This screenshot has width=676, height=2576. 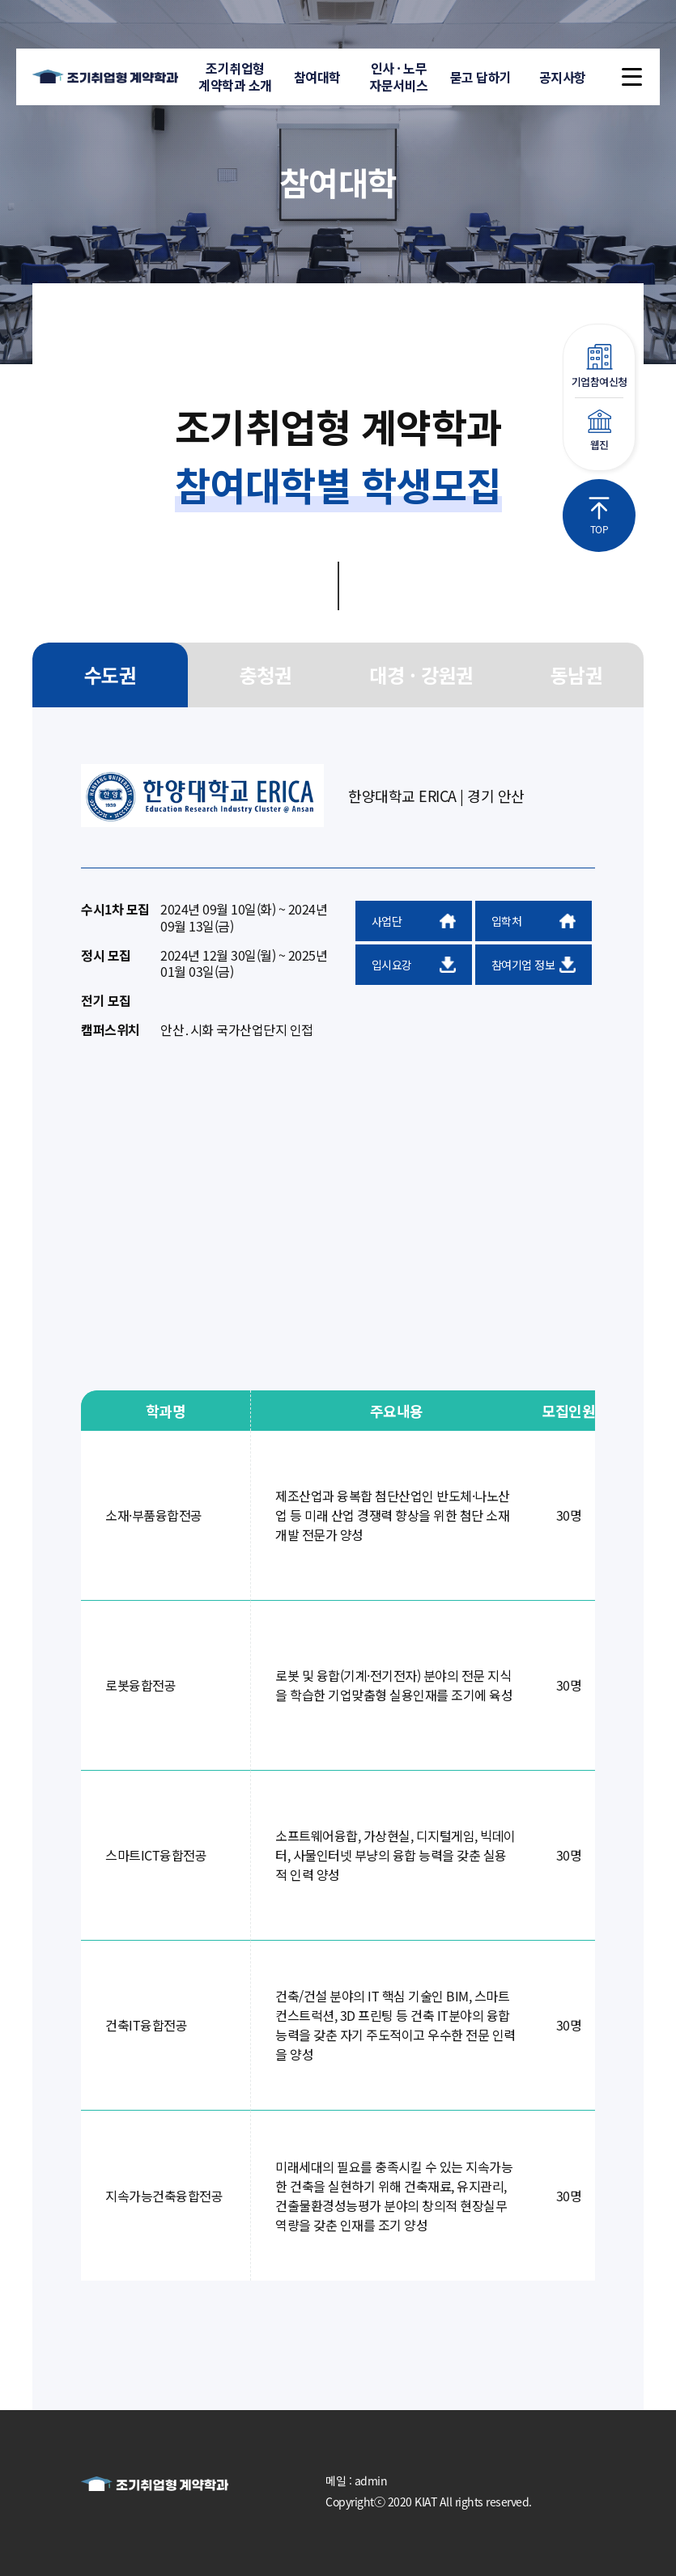 What do you see at coordinates (317, 77) in the screenshot?
I see `참여대학` at bounding box center [317, 77].